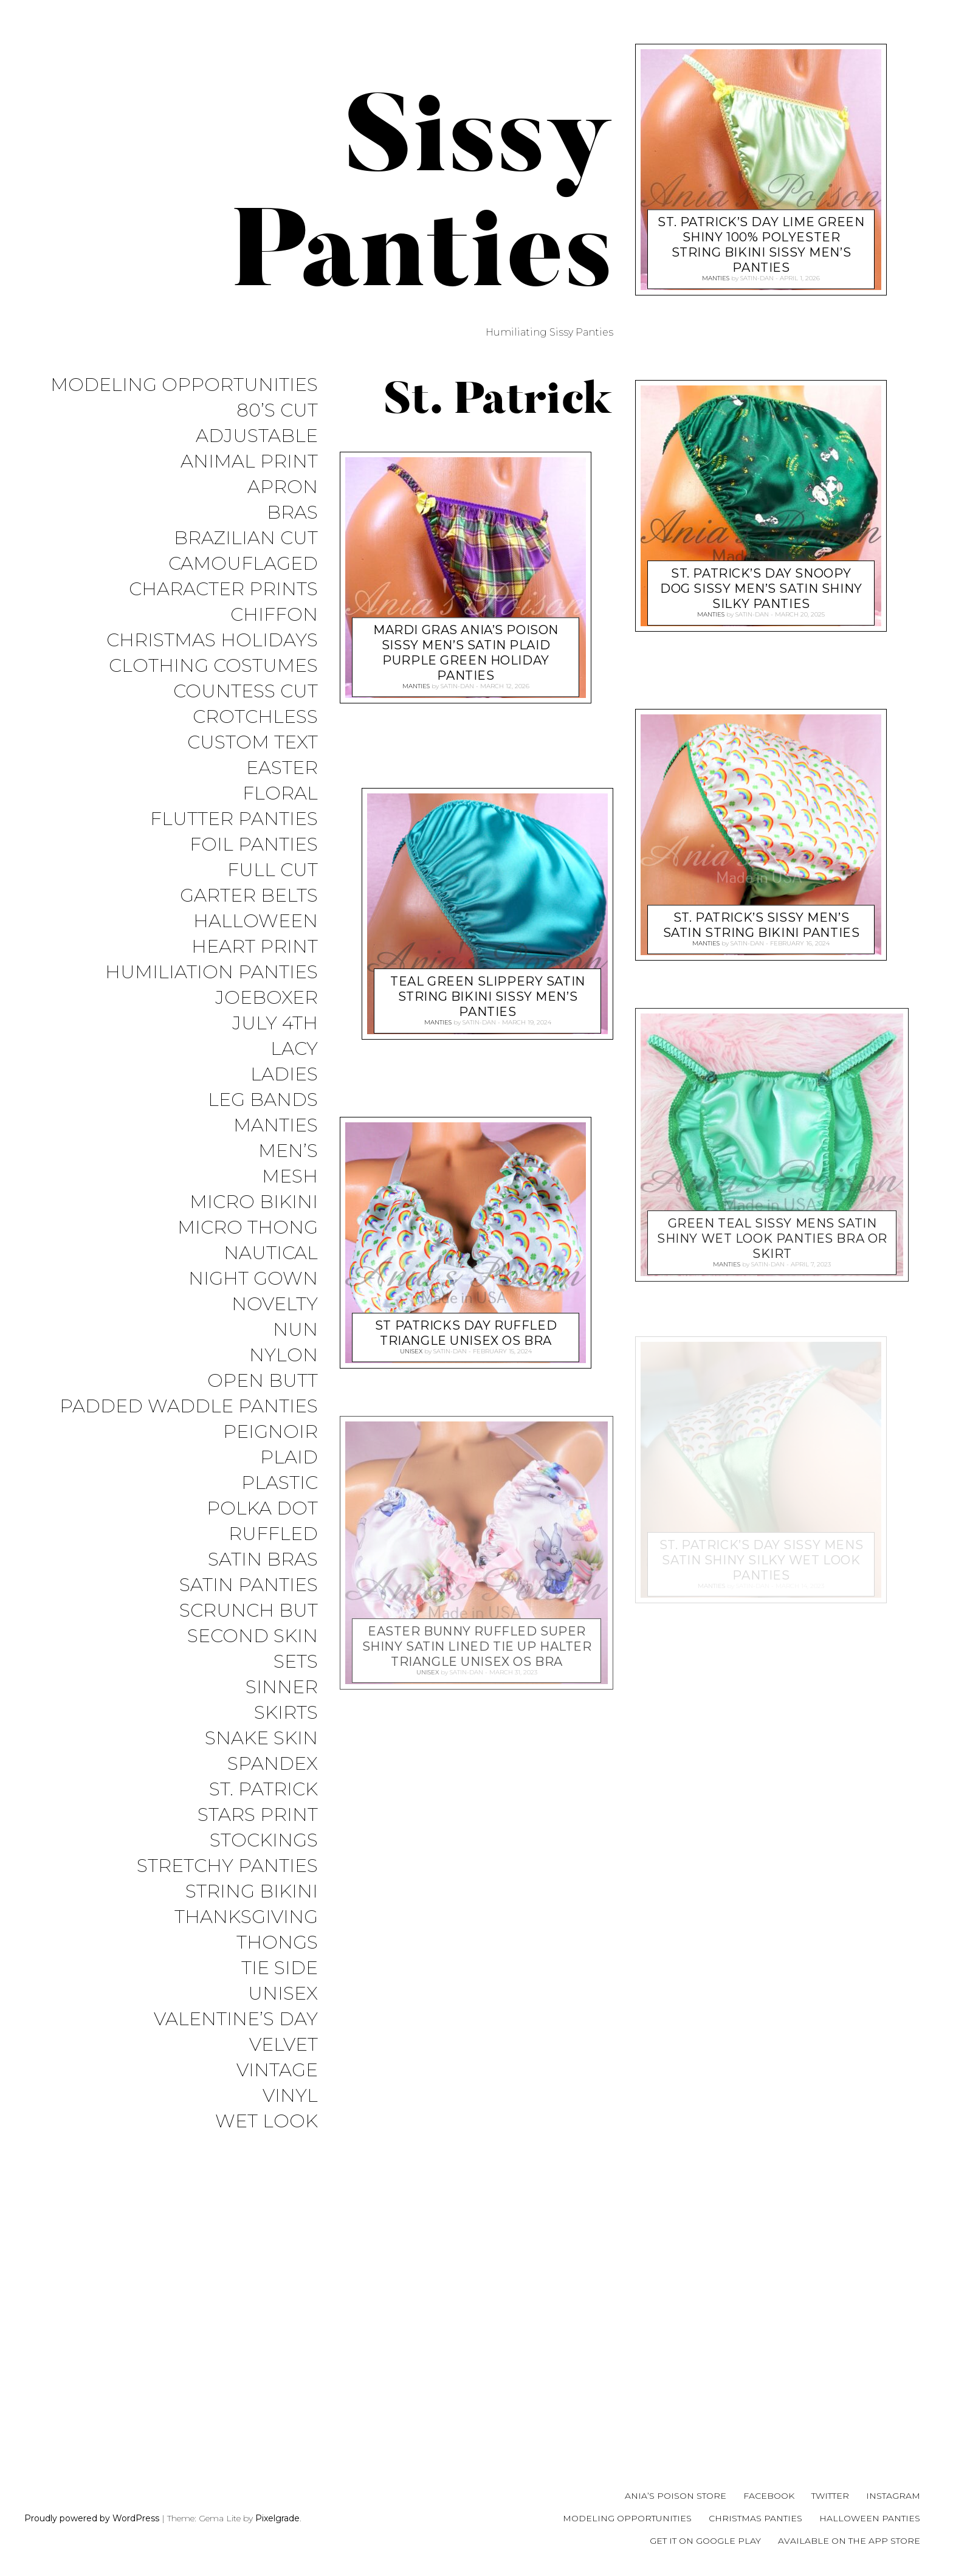 The image size is (953, 2576). Describe the element at coordinates (263, 1117) in the screenshot. I see `Leg Bands` at that location.